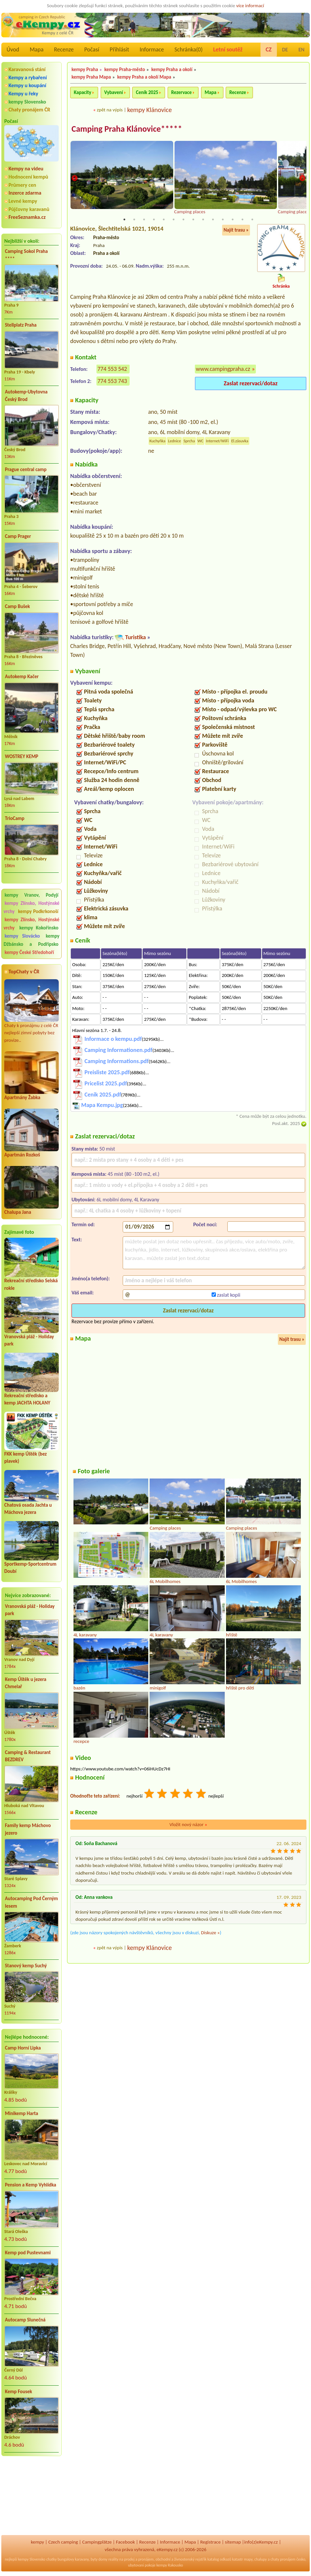  I want to click on Stanový kemp Suchý, so click(26, 1966).